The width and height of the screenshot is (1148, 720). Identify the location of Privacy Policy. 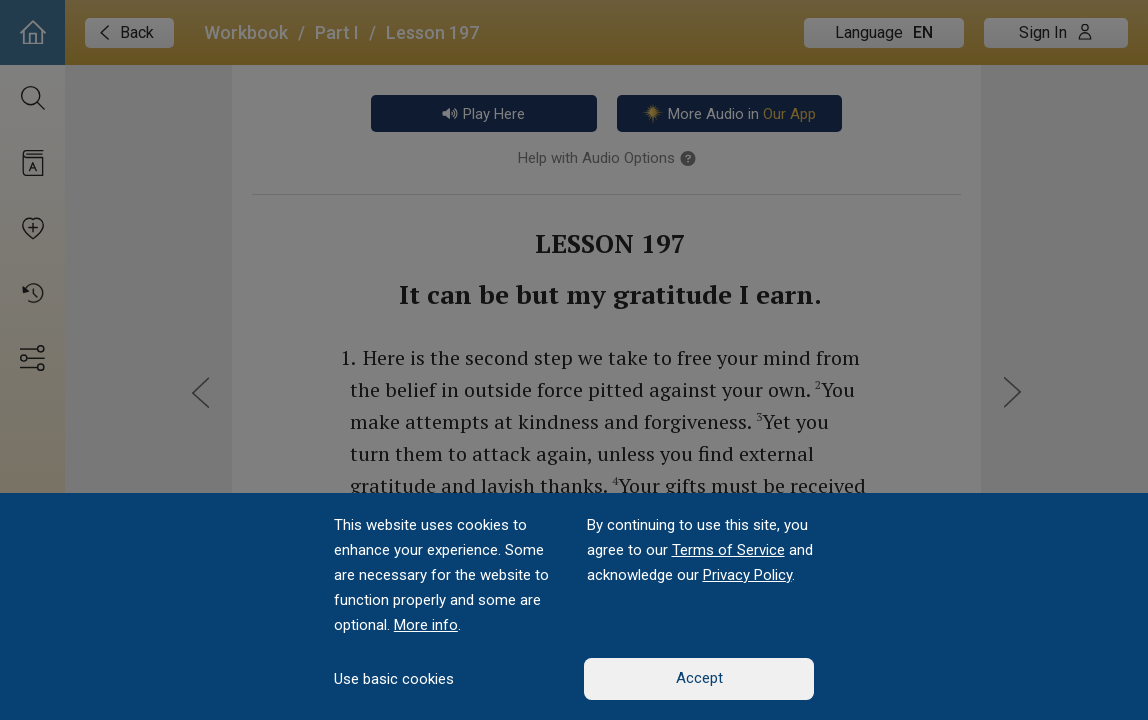
(747, 575).